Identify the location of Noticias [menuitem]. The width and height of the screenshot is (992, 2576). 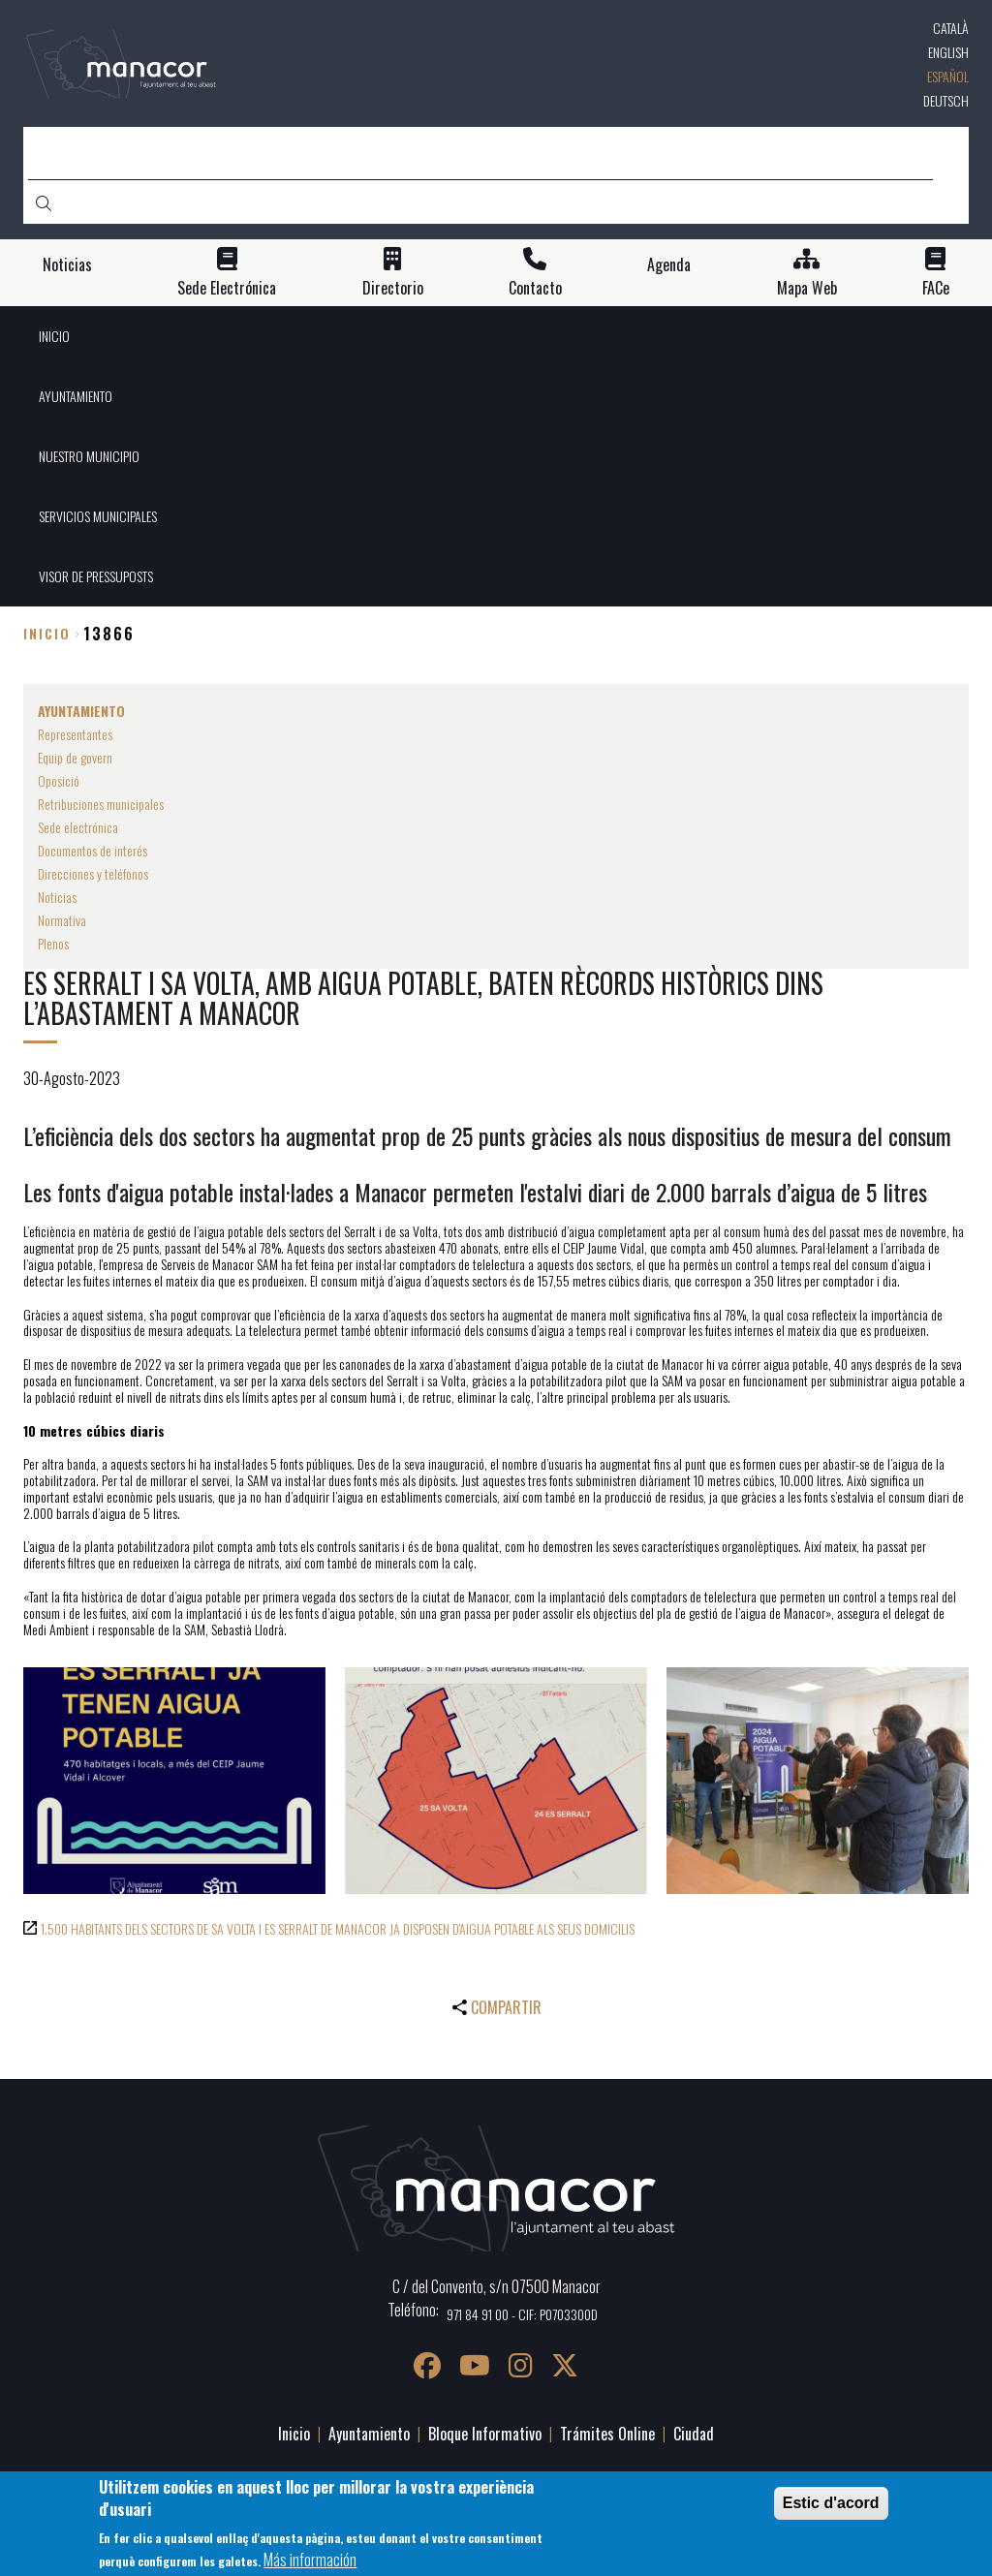
(57, 896).